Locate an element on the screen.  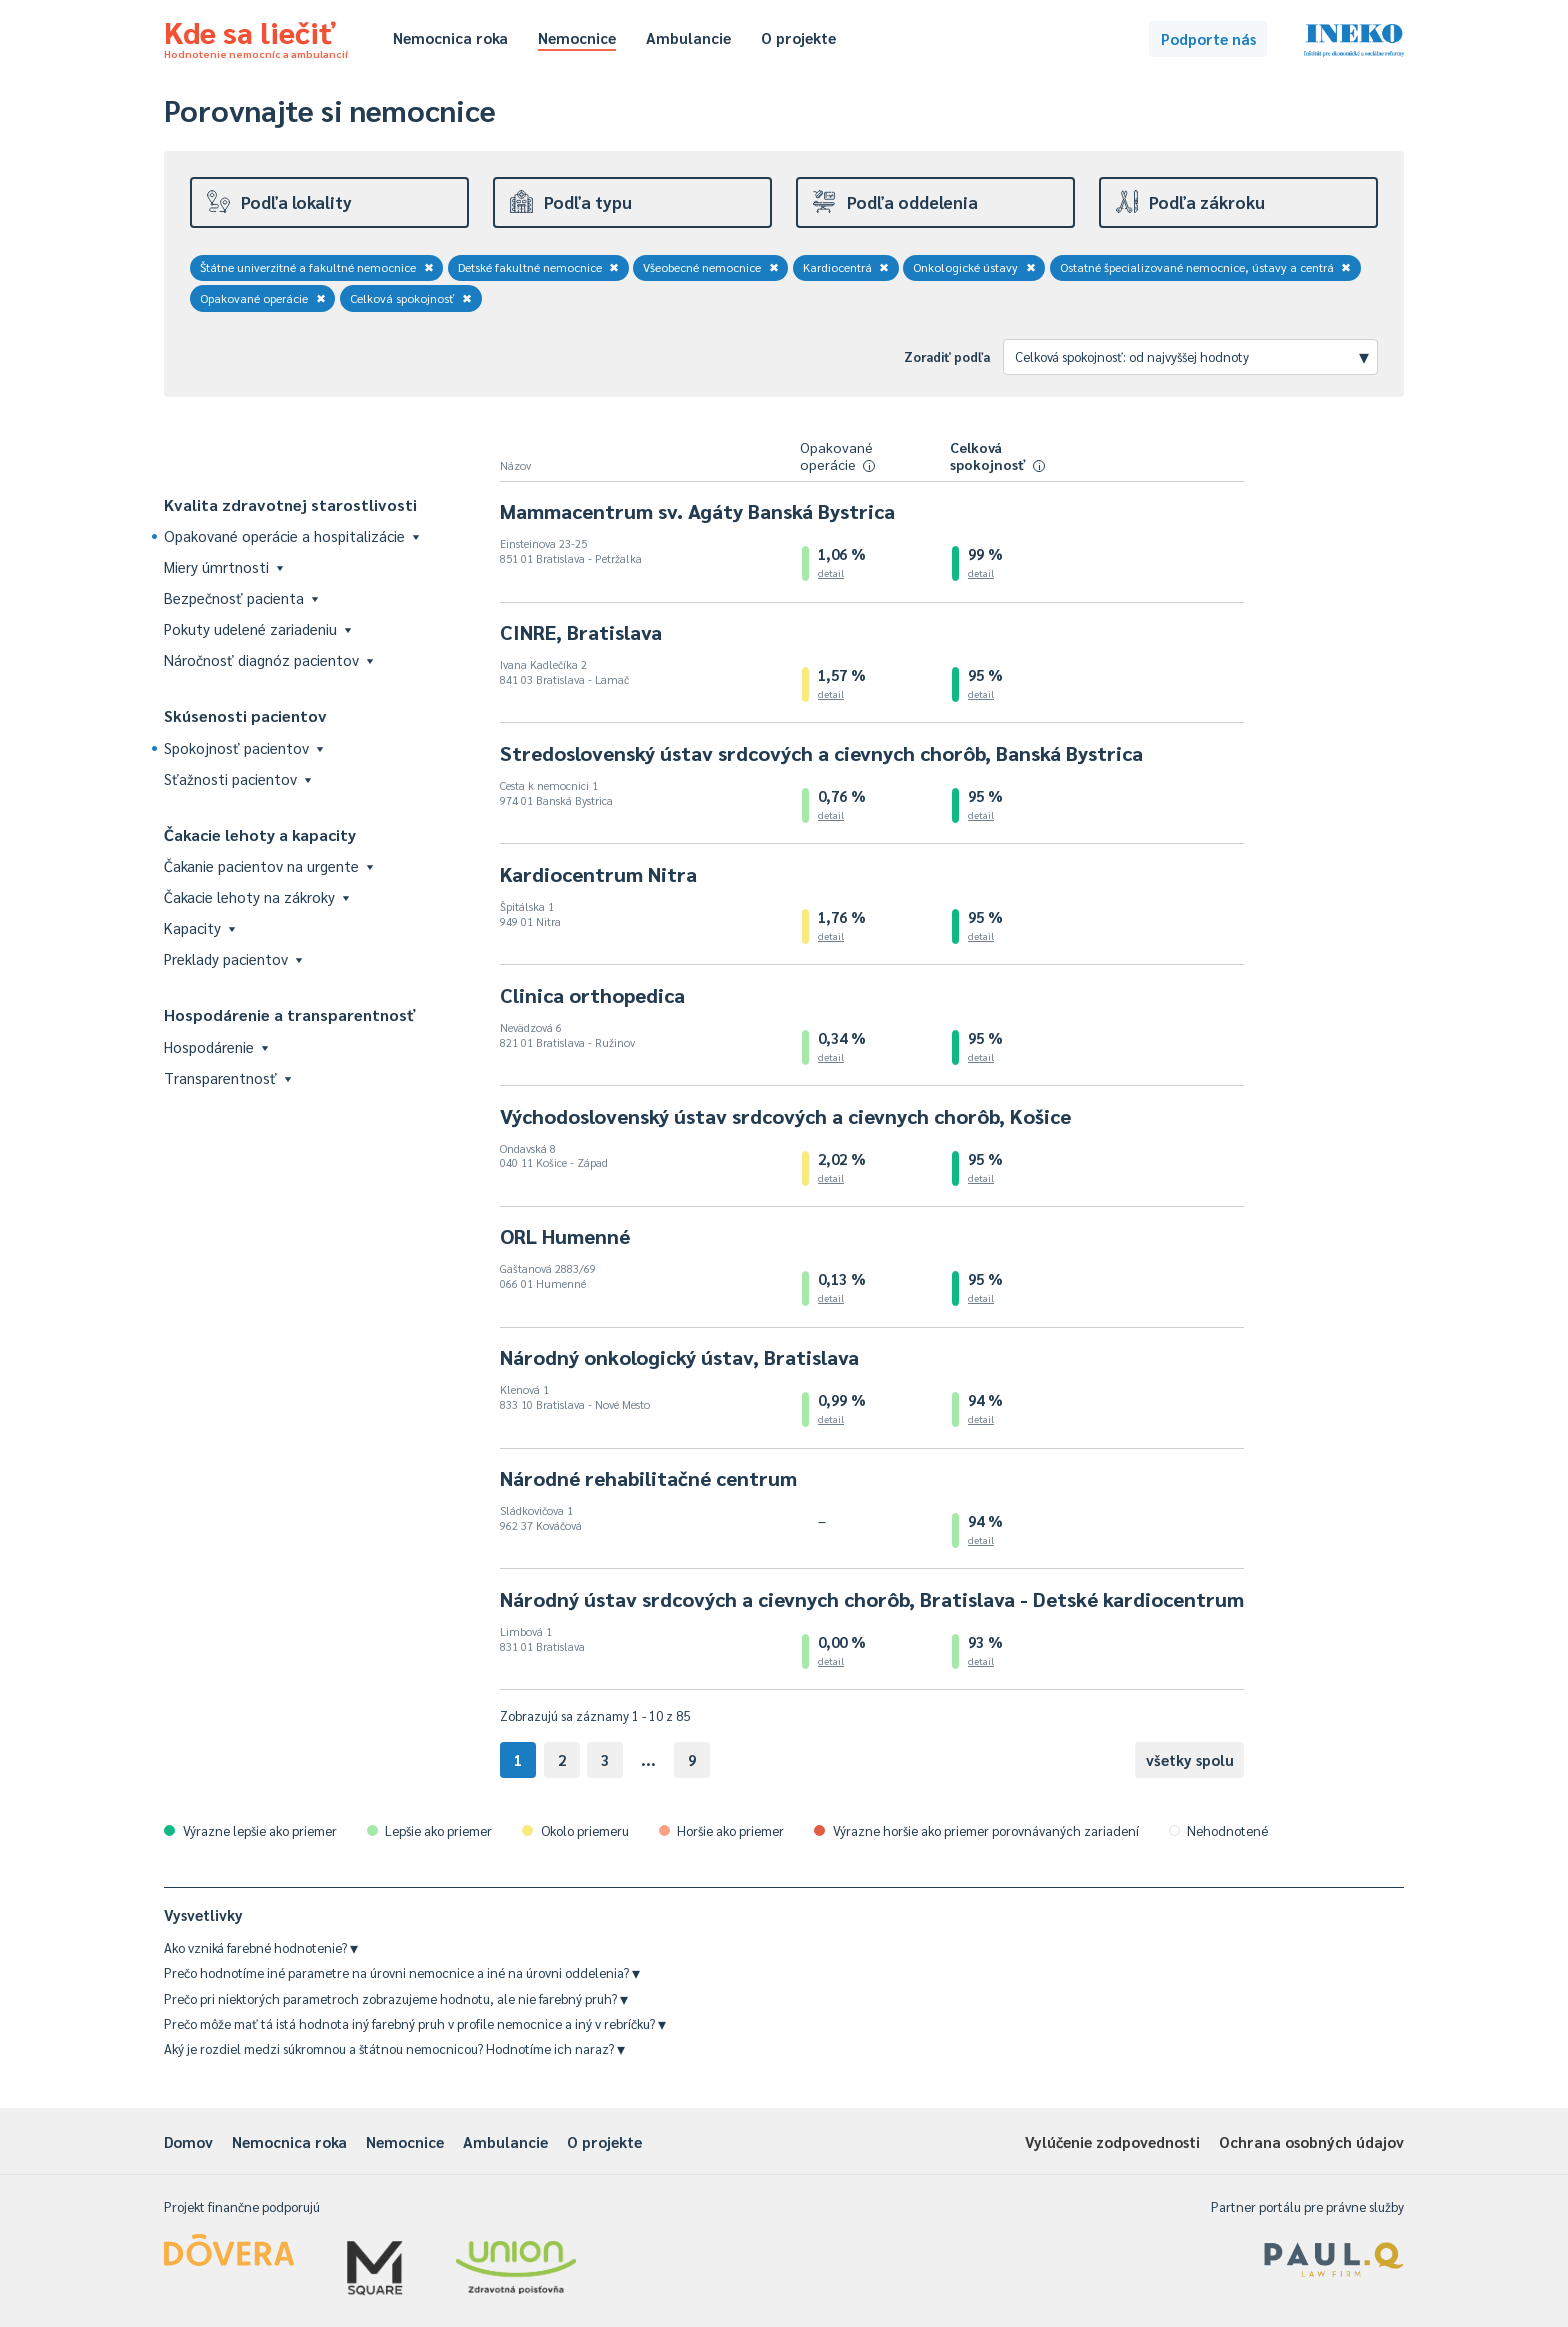
Ambulancie is located at coordinates (688, 37).